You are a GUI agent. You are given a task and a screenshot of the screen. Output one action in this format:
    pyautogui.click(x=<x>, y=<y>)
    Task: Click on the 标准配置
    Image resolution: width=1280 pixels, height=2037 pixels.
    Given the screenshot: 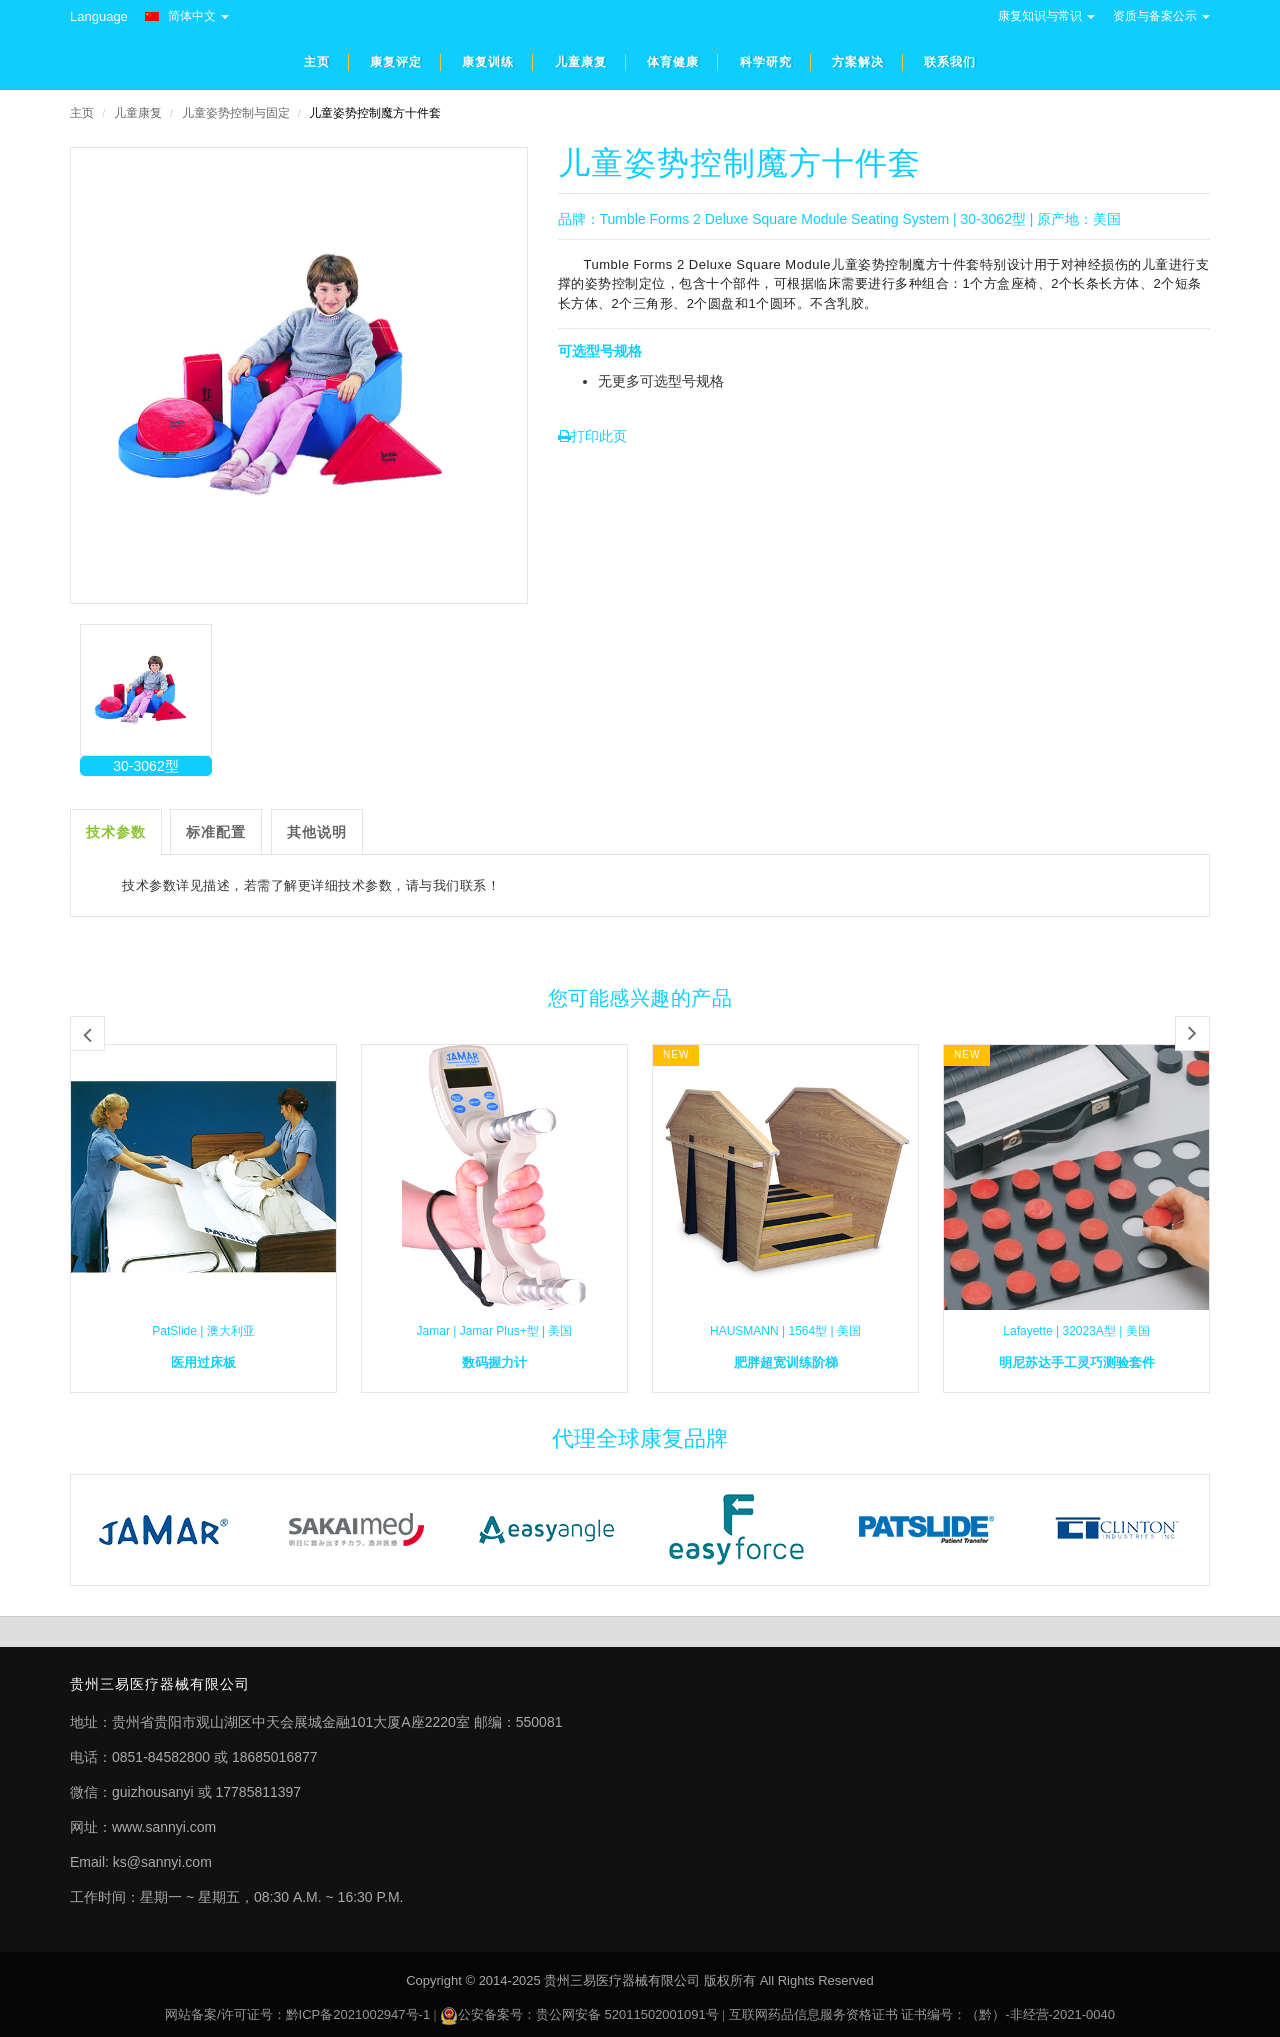 What is the action you would take?
    pyautogui.click(x=216, y=832)
    